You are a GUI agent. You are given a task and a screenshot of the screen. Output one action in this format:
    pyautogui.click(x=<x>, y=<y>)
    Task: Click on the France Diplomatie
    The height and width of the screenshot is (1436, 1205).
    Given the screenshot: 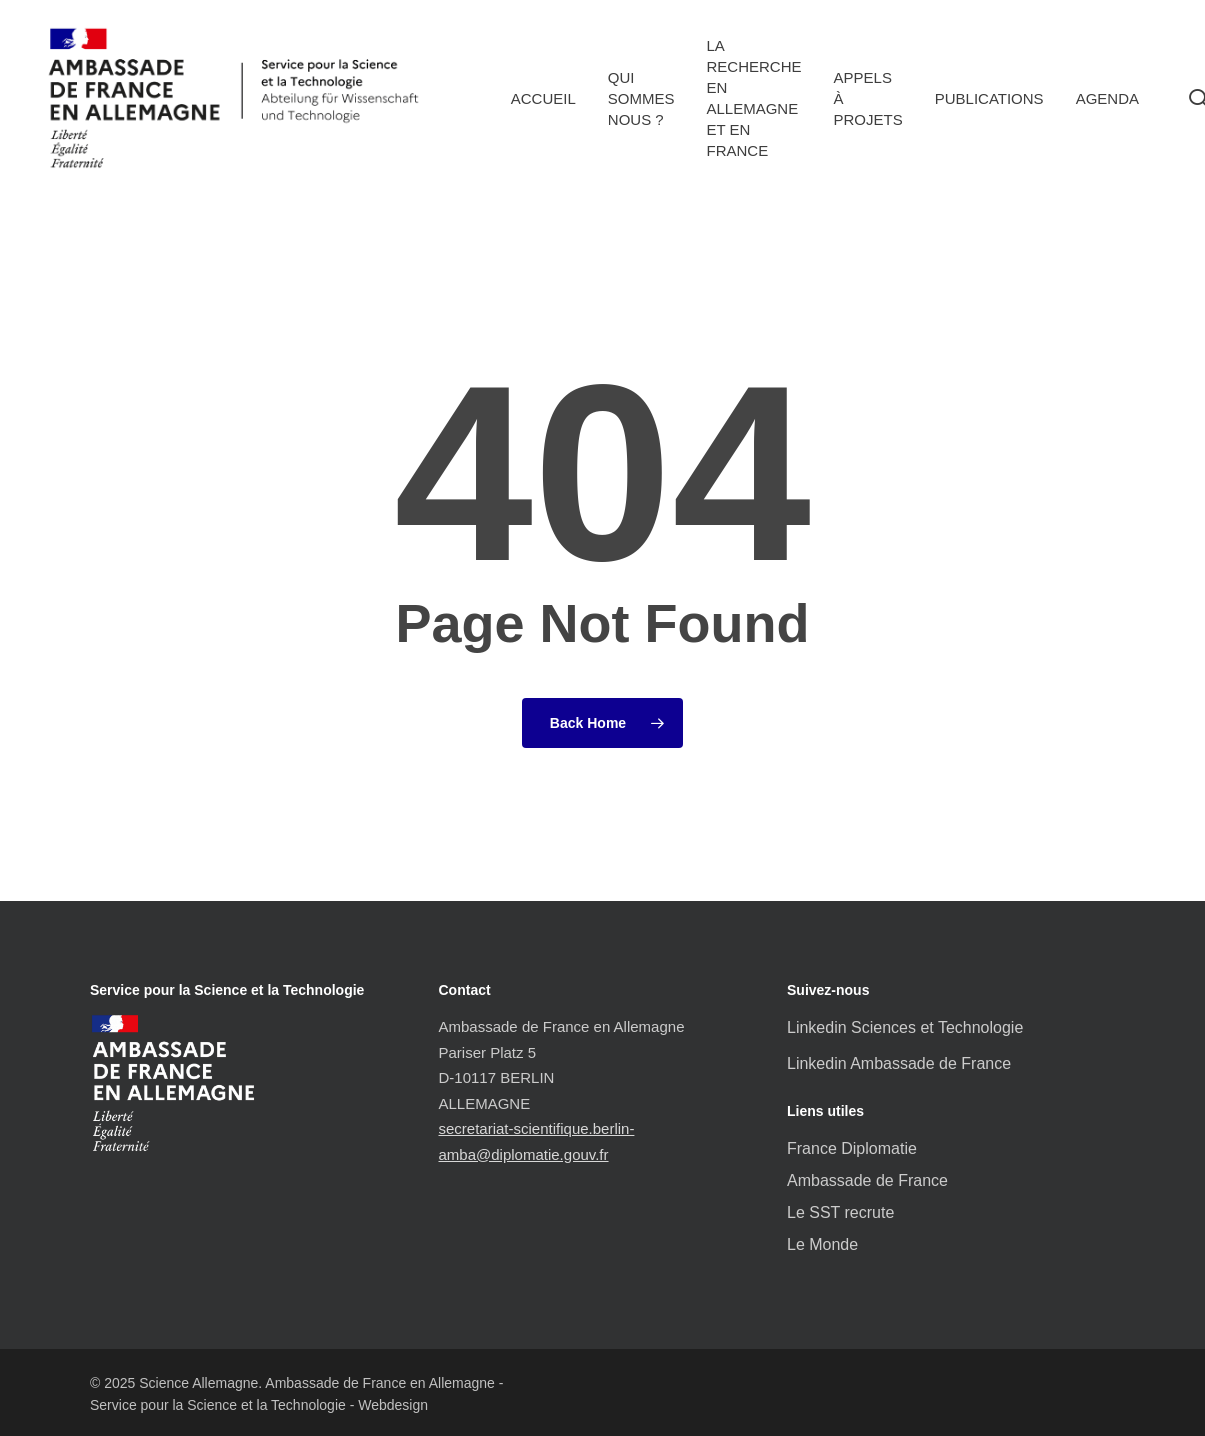 What is the action you would take?
    pyautogui.click(x=852, y=1148)
    